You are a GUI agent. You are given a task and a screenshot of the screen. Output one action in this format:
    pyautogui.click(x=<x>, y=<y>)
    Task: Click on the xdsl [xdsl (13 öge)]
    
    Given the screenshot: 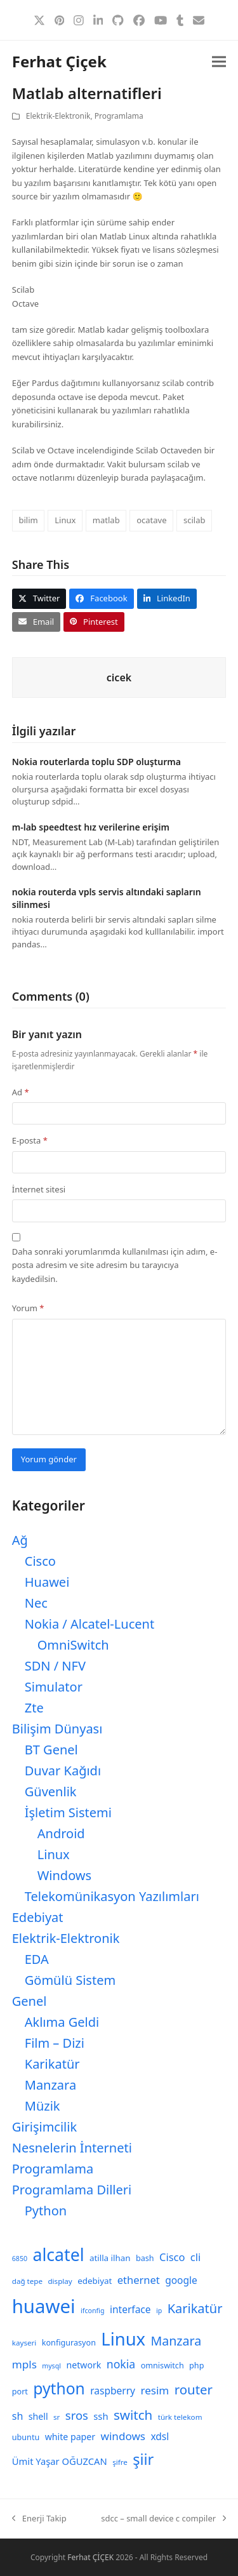 What is the action you would take?
    pyautogui.click(x=159, y=2436)
    